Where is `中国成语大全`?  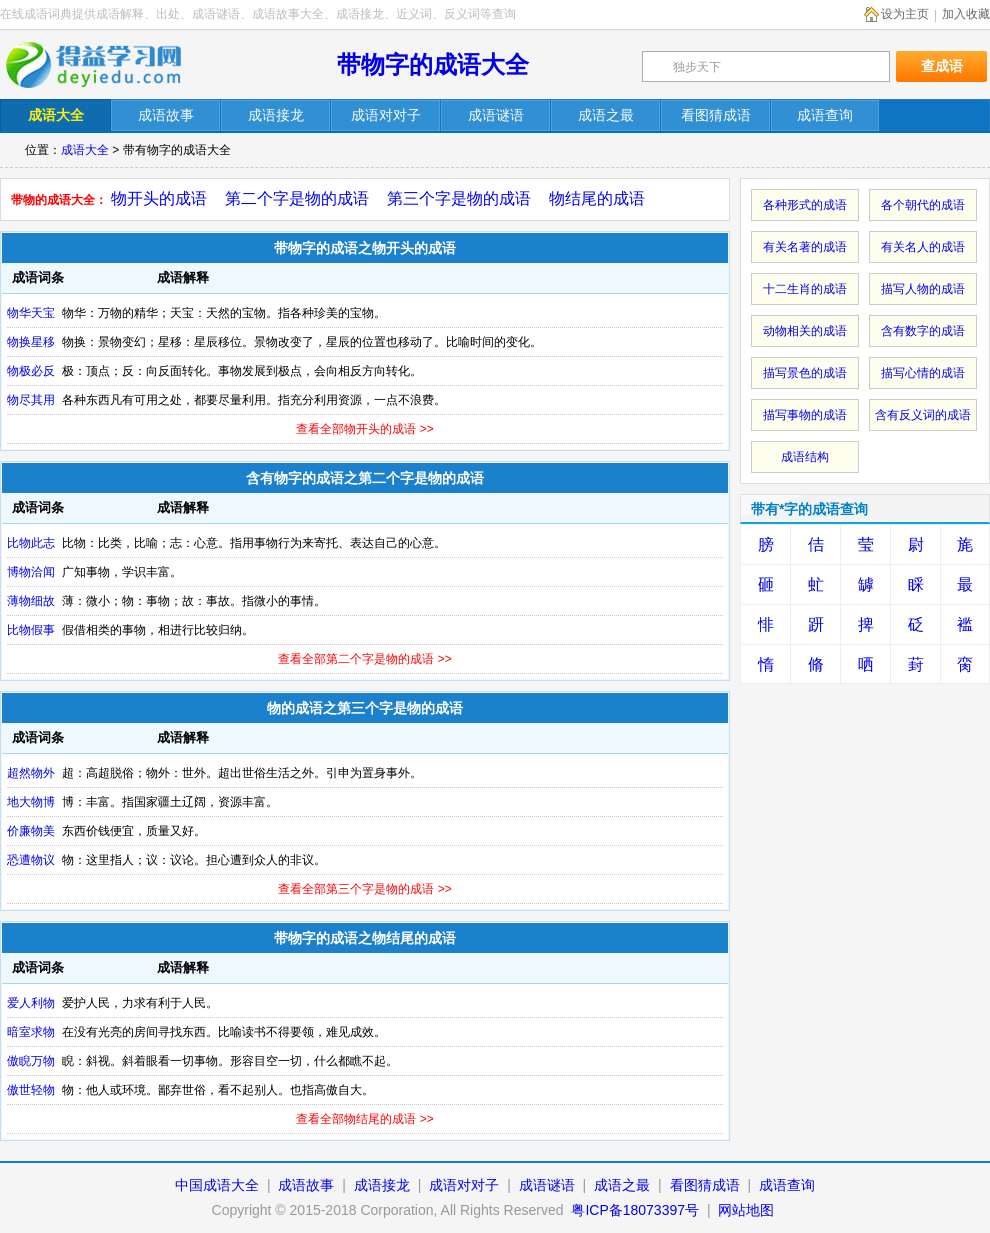
中国成语大全 is located at coordinates (217, 1185).